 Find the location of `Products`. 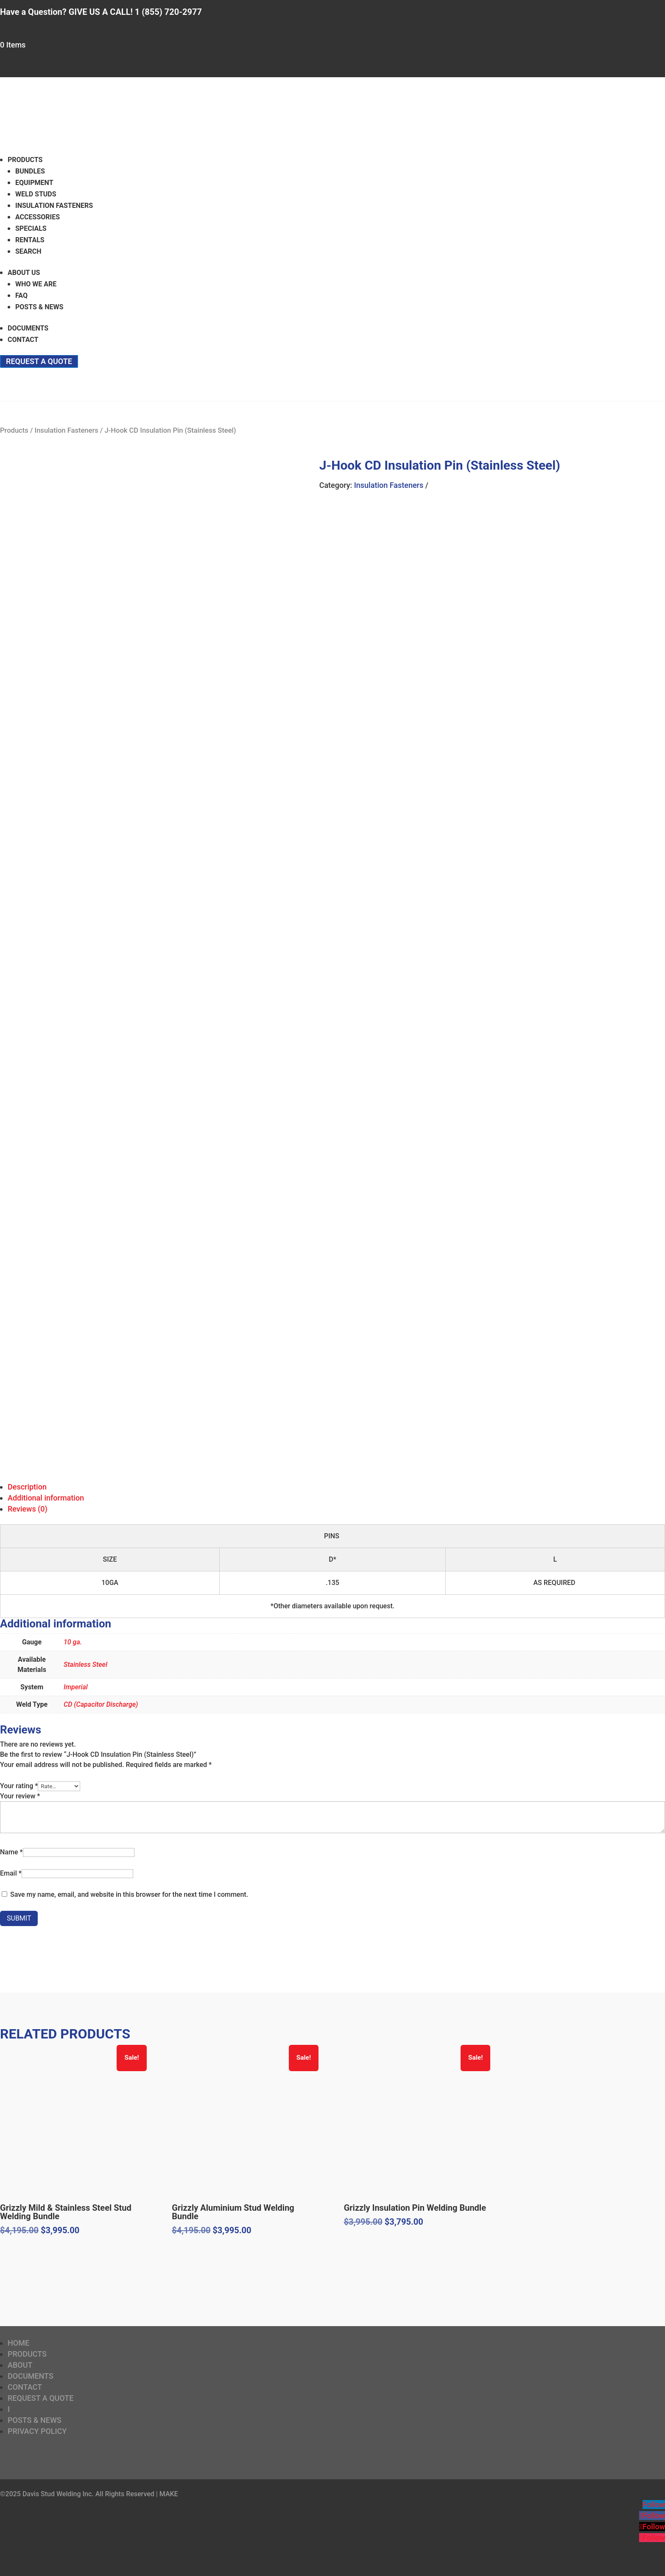

Products is located at coordinates (25, 160).